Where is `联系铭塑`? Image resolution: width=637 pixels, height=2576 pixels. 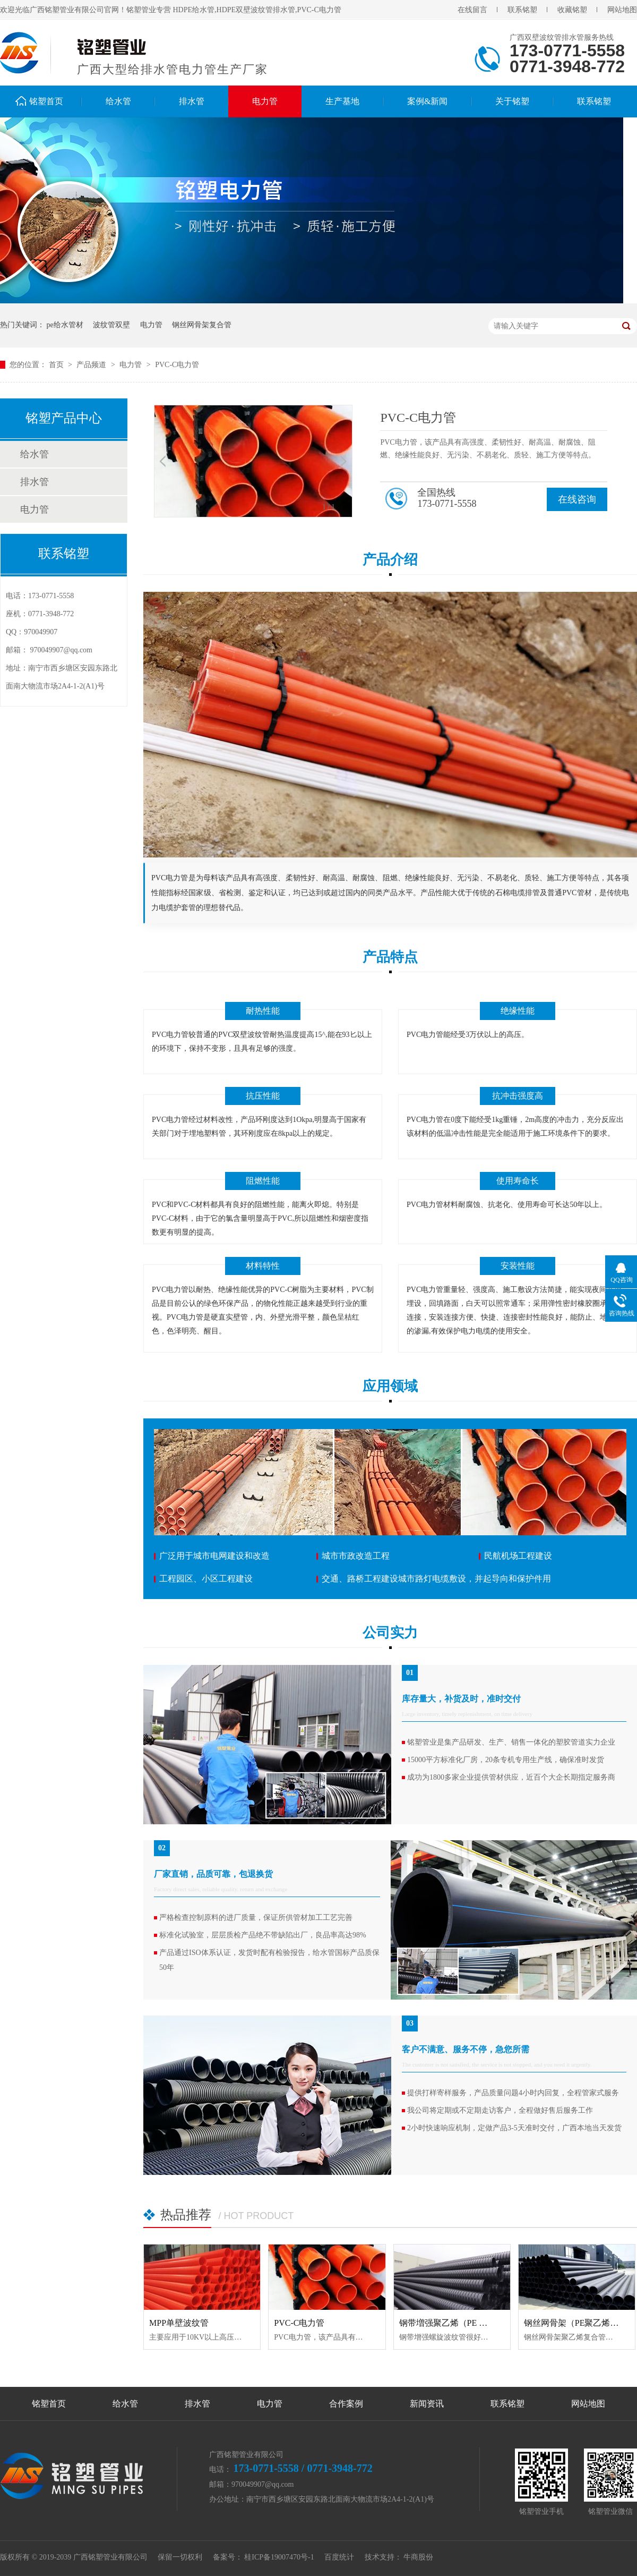 联系铭塑 is located at coordinates (522, 10).